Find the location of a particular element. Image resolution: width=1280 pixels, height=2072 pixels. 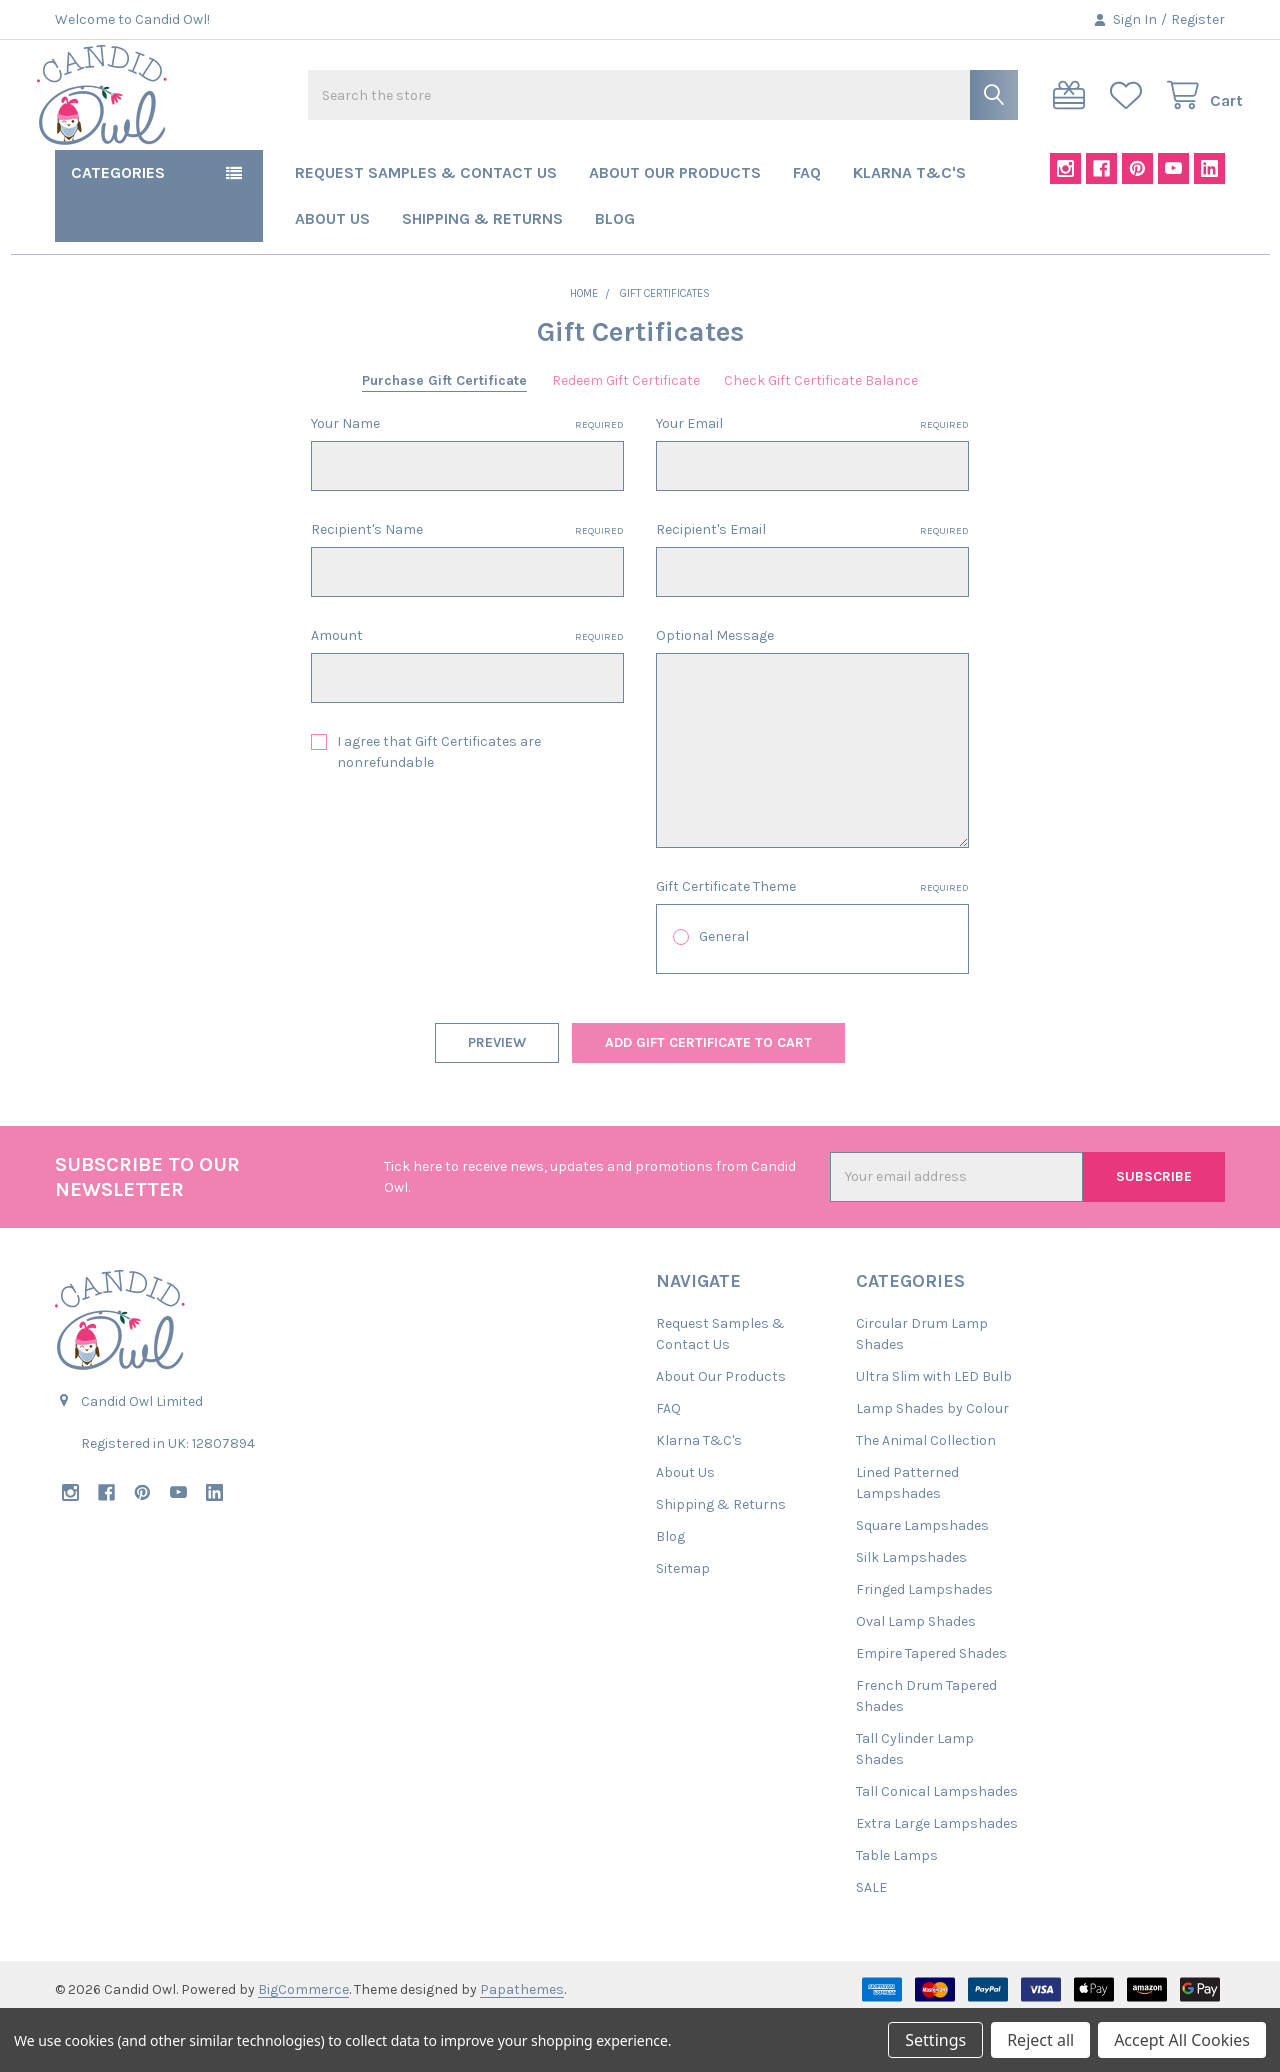

Amount is located at coordinates (467, 690).